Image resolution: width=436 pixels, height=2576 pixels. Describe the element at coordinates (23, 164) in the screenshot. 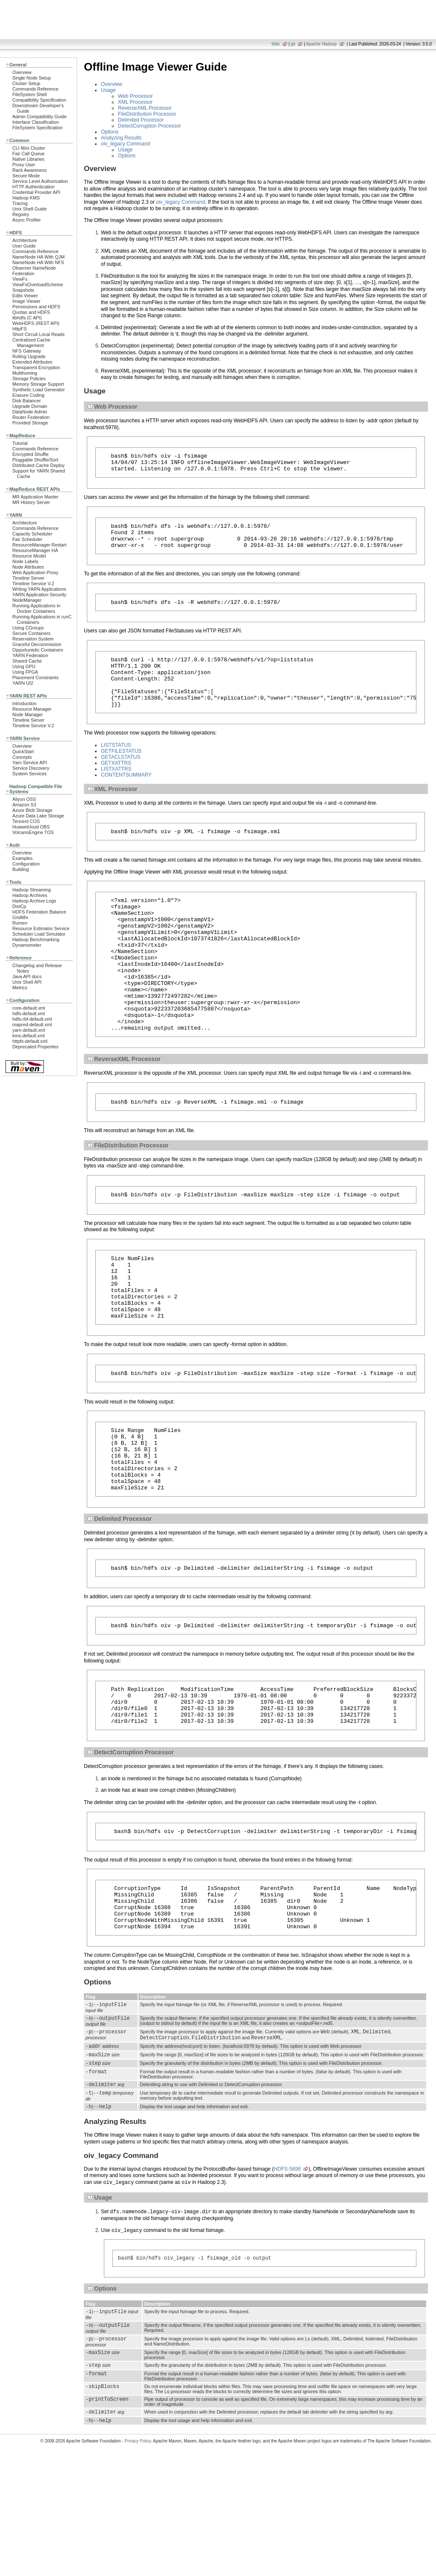

I see `Proxy User` at that location.